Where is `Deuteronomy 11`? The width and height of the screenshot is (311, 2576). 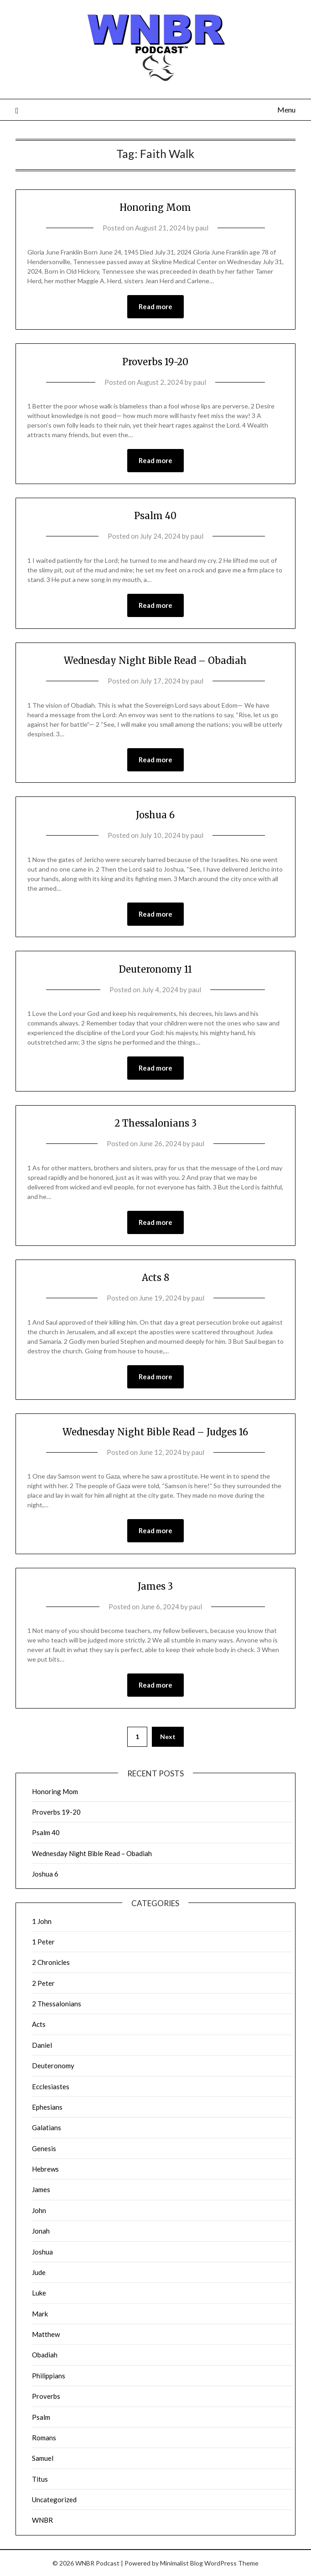
Deuteronomy 11 is located at coordinates (155, 969).